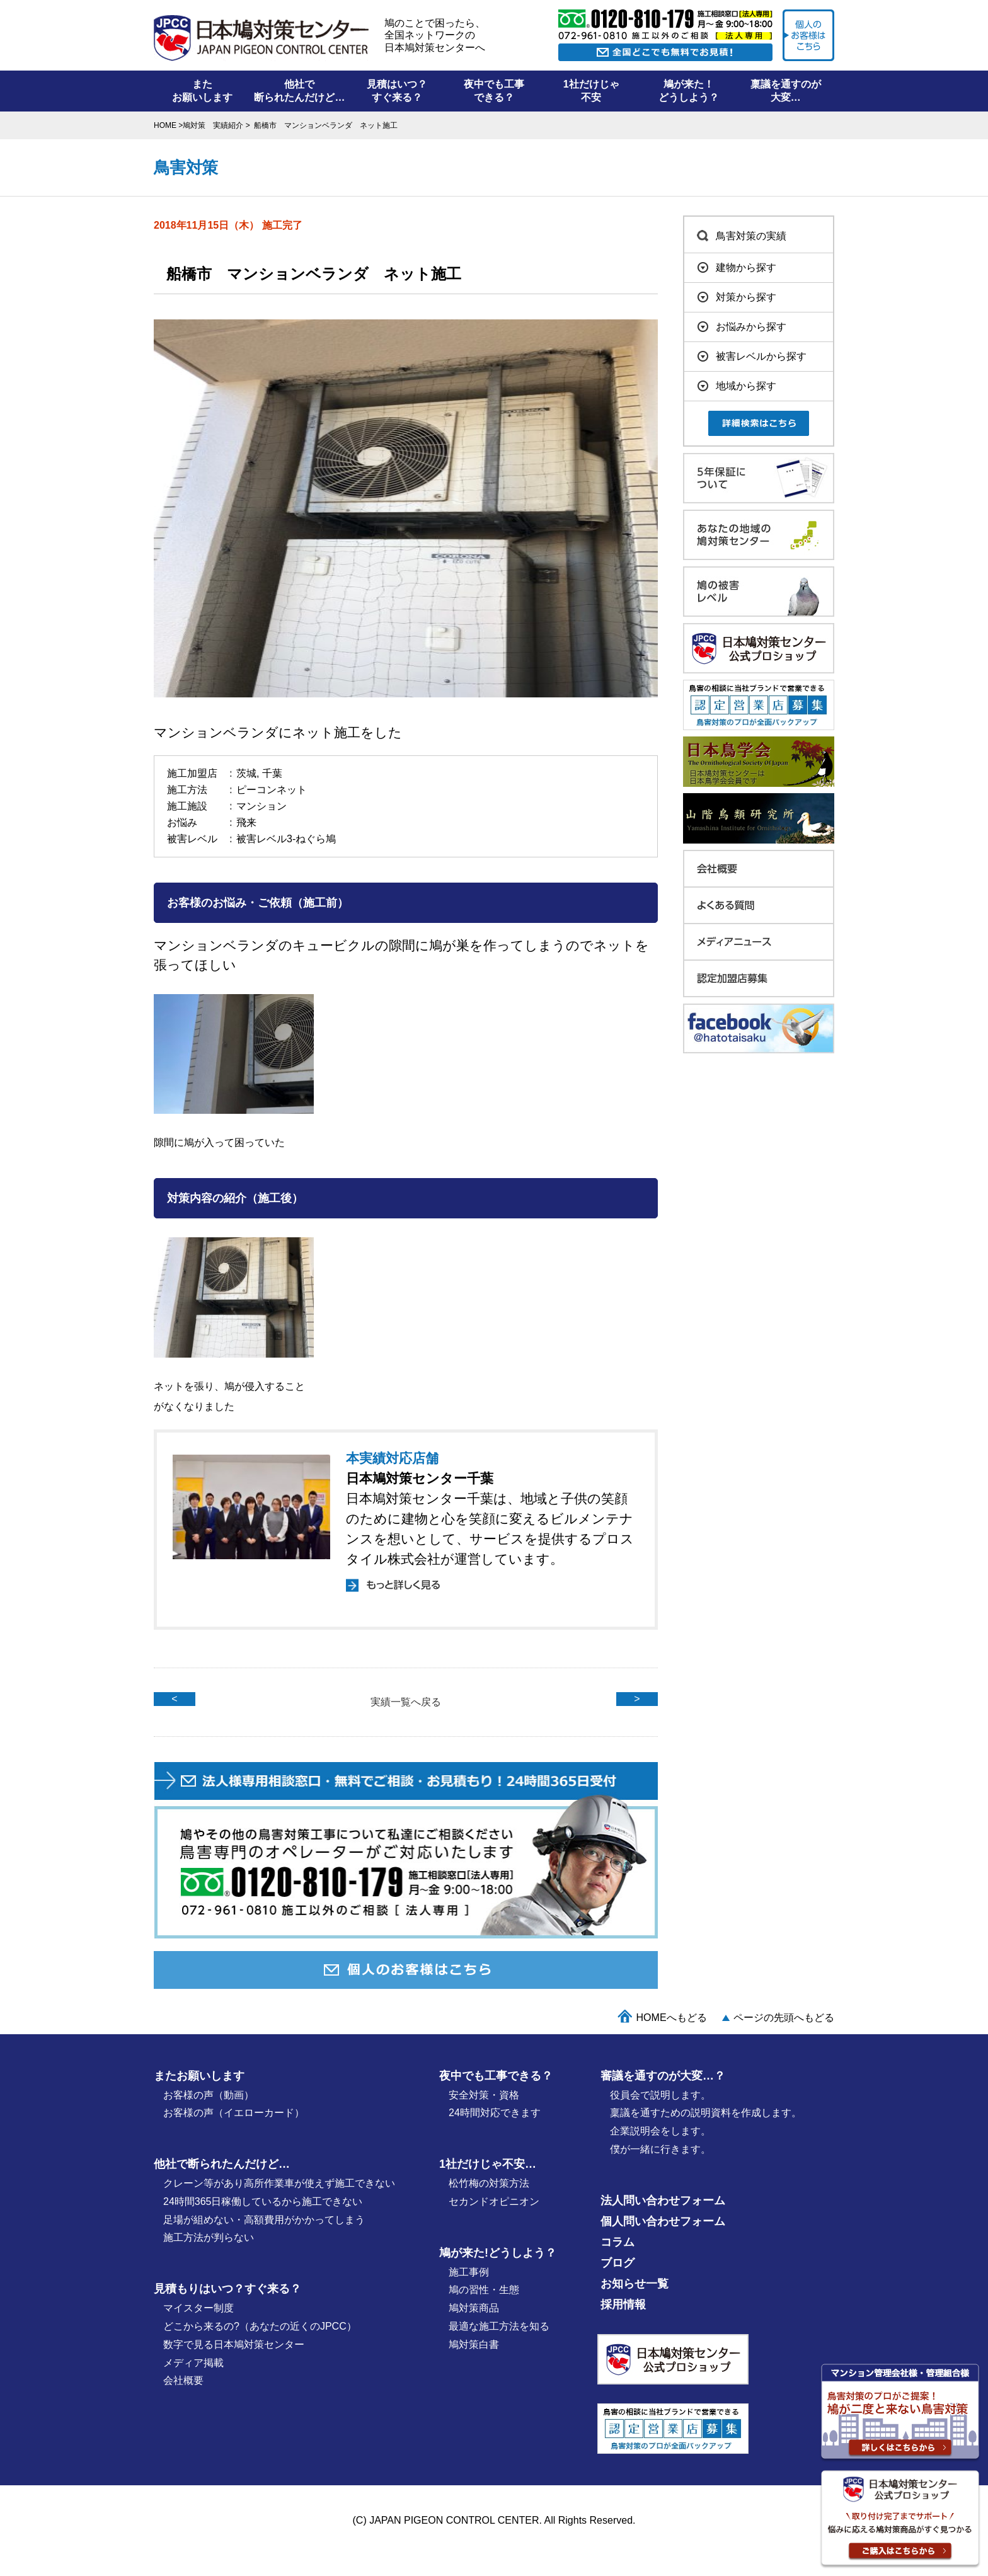 The image size is (988, 2576). I want to click on 最適な施⼯⽅法を知る, so click(499, 2326).